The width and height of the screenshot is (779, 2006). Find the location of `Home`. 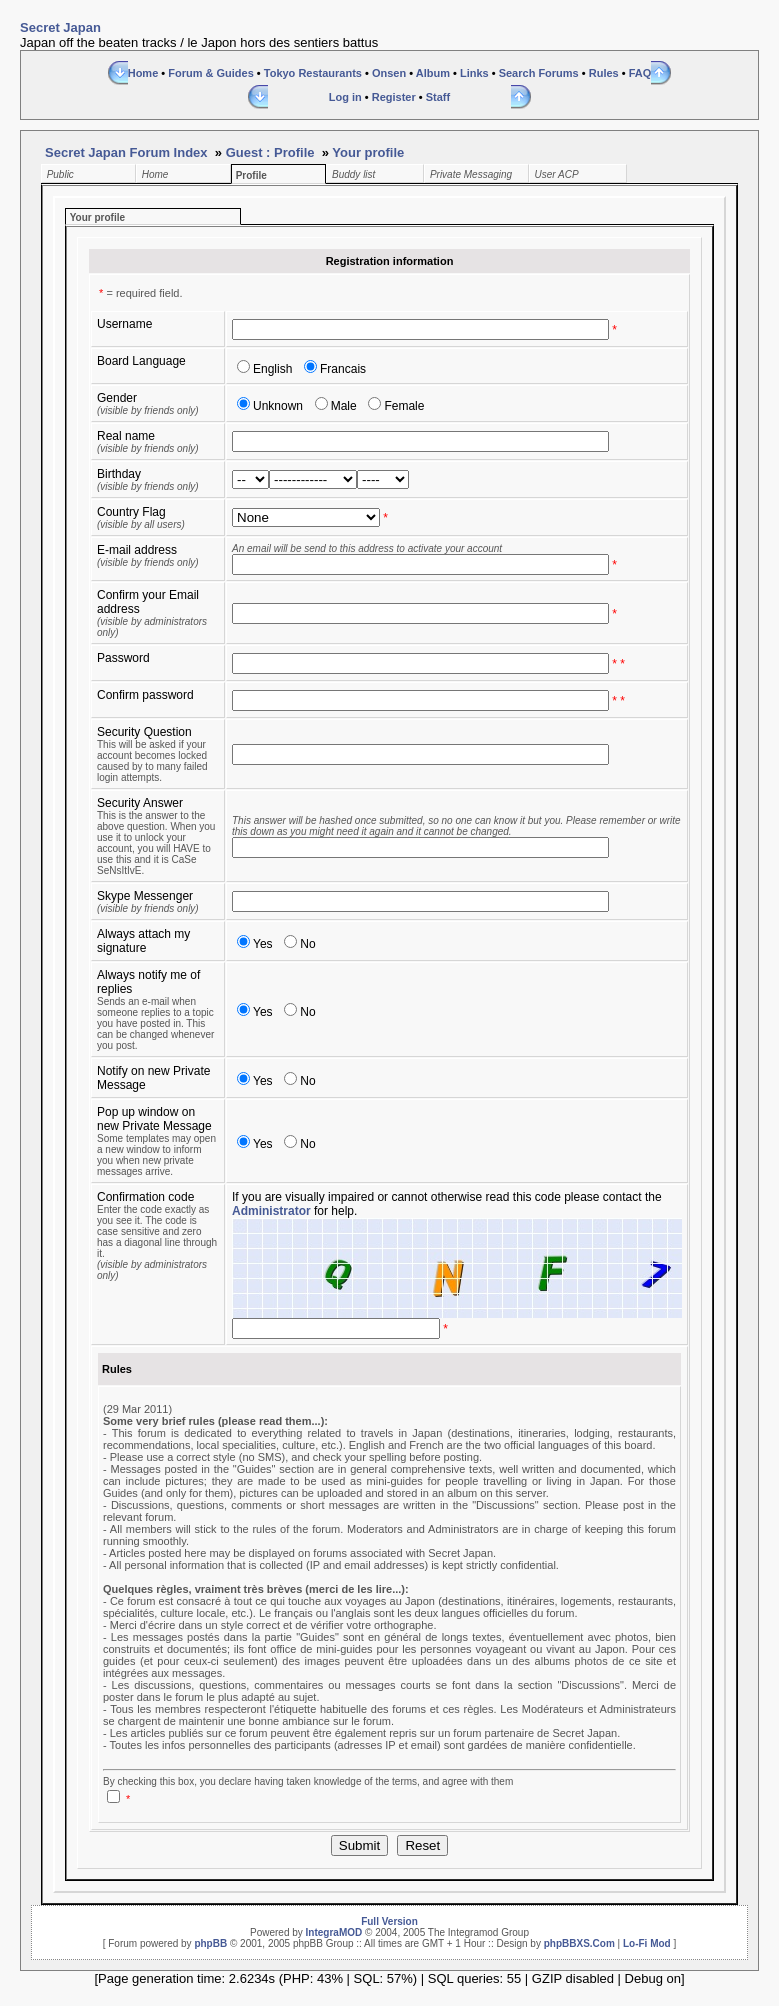

Home is located at coordinates (143, 73).